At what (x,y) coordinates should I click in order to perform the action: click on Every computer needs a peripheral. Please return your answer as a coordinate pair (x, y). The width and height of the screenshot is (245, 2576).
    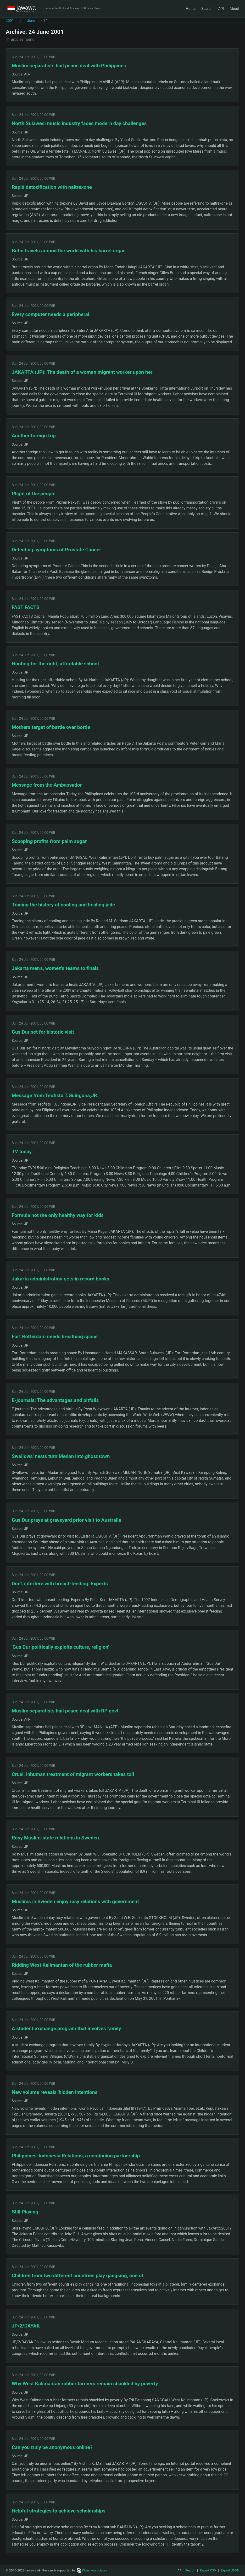
    Looking at the image, I should click on (50, 314).